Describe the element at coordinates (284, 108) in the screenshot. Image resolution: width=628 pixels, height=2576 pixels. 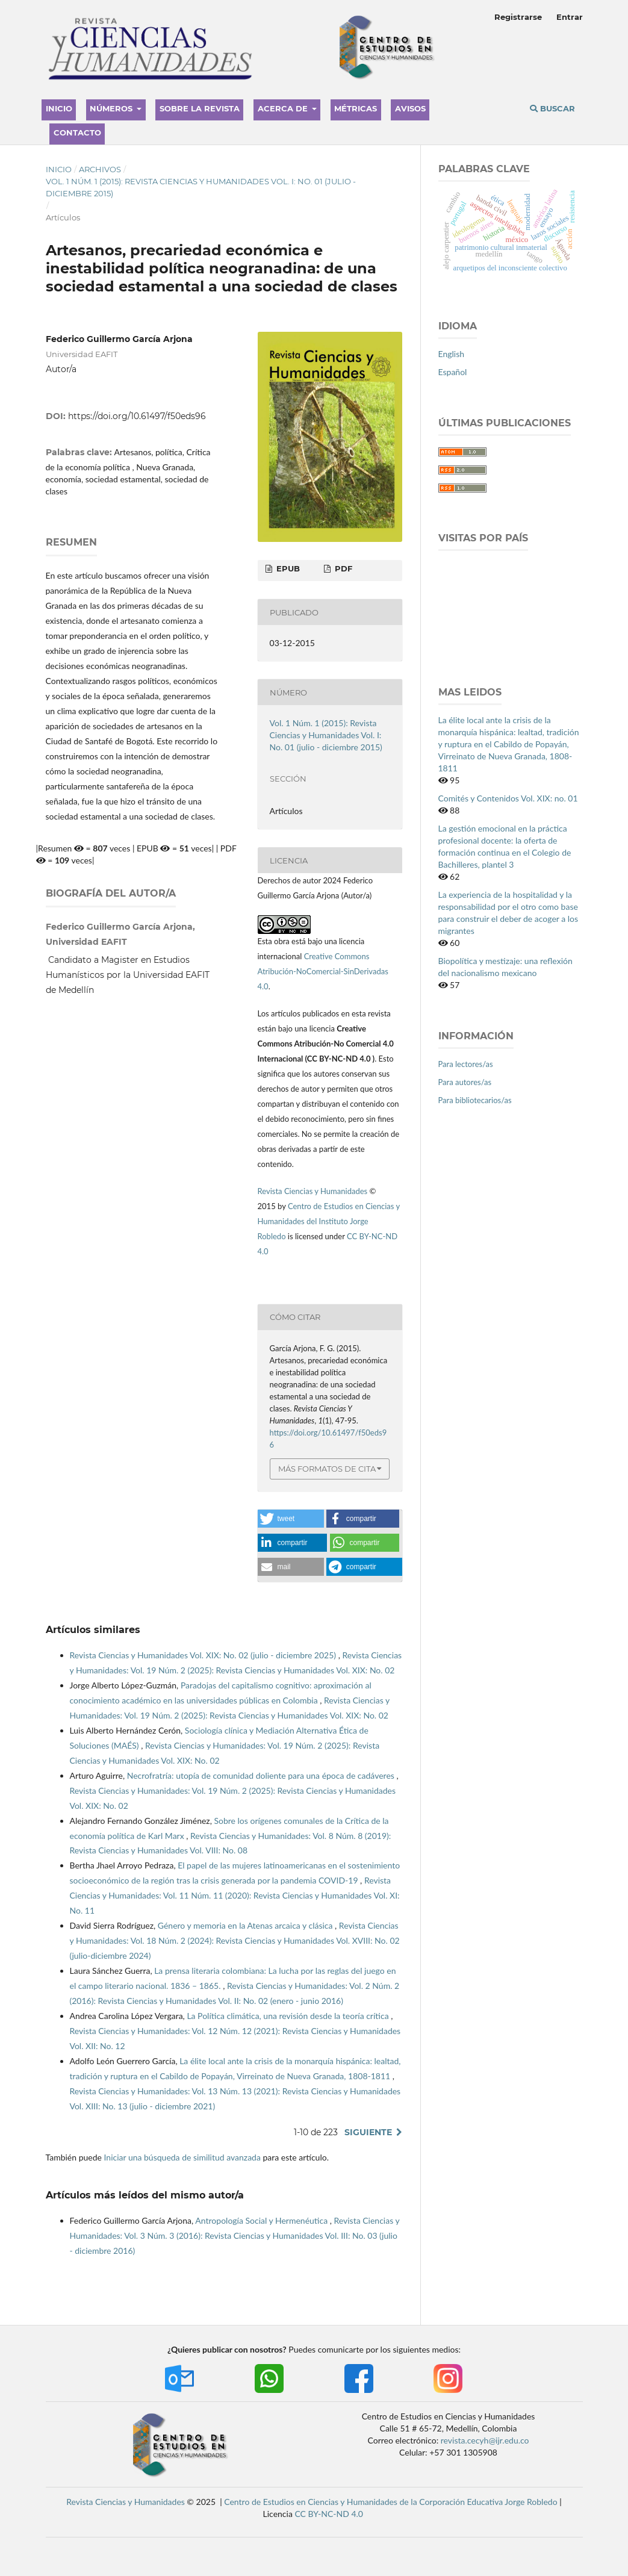
I see `Acerca de` at that location.